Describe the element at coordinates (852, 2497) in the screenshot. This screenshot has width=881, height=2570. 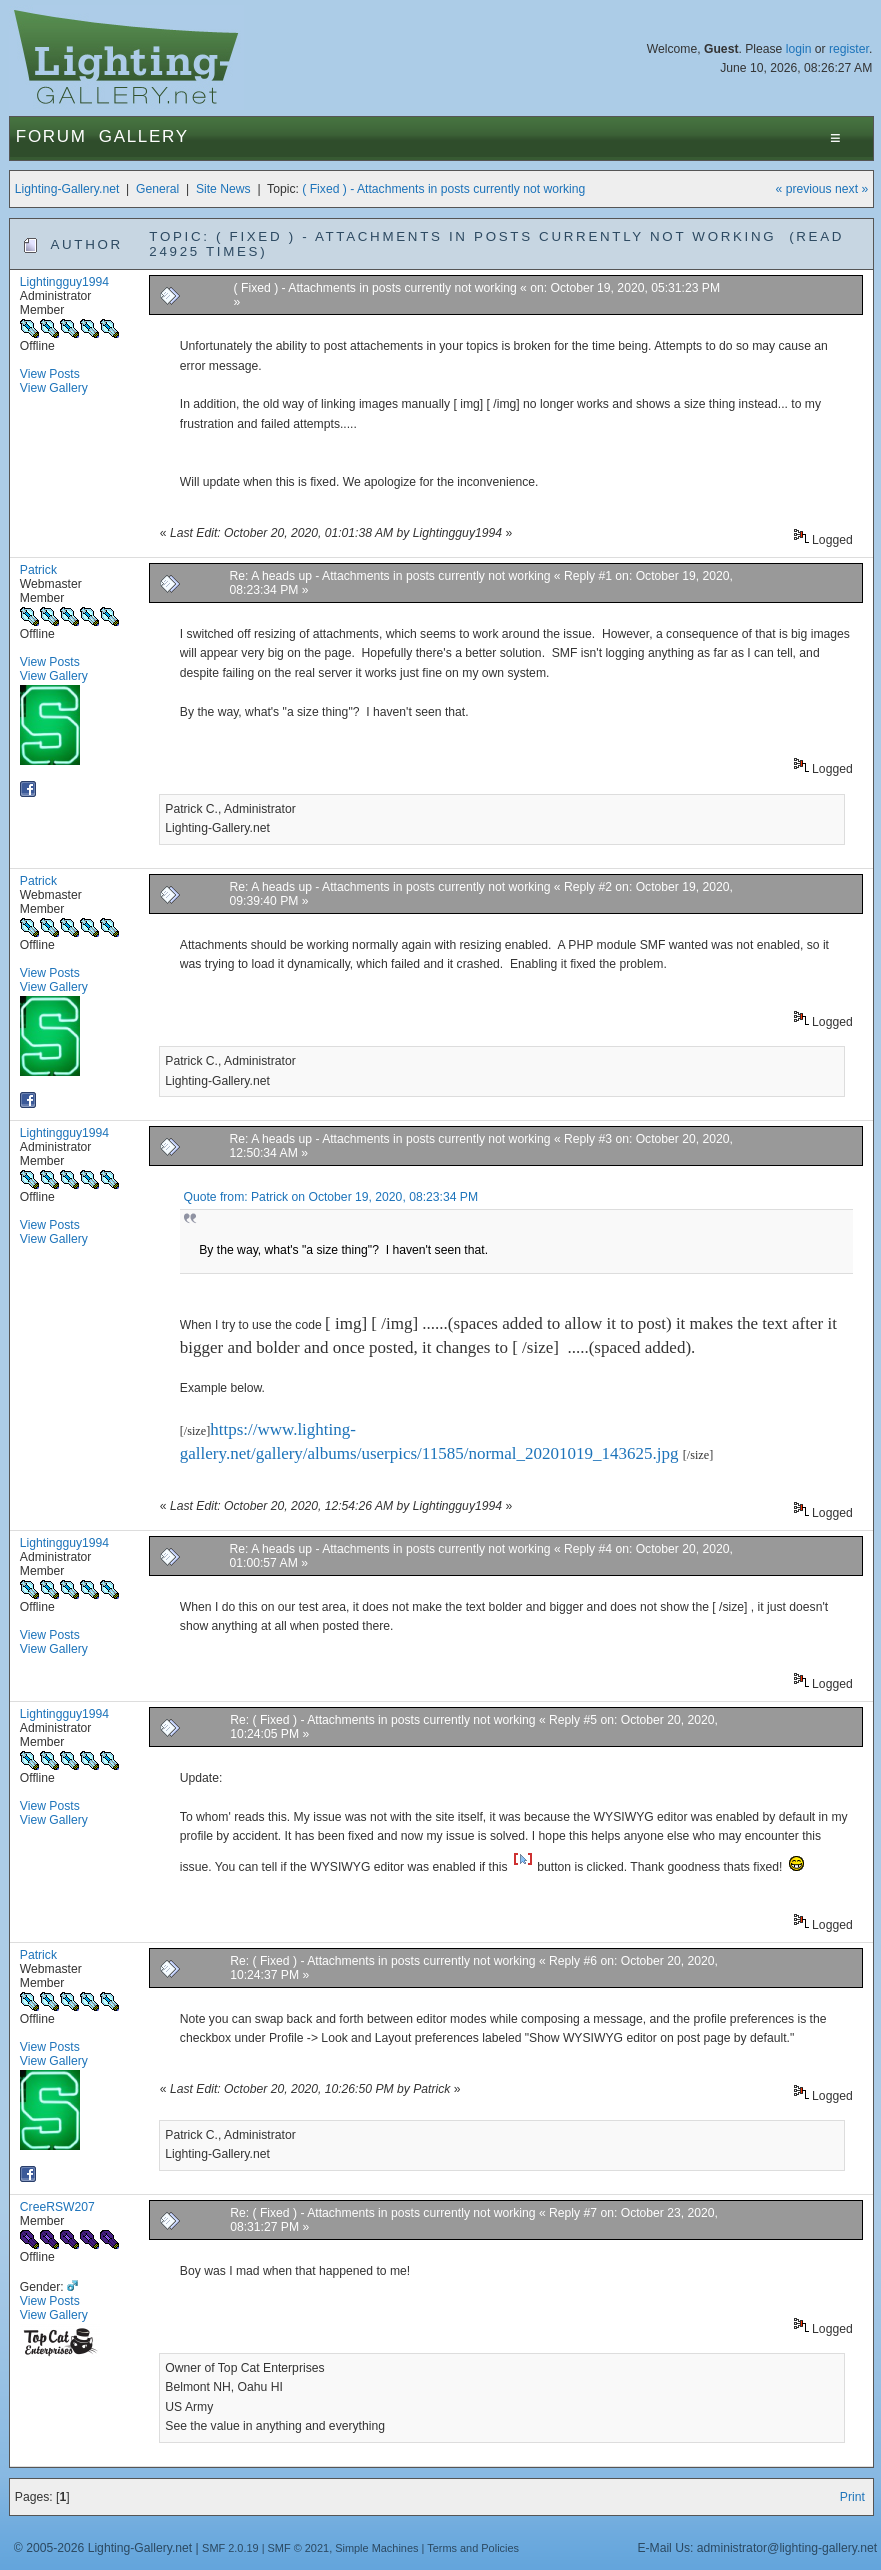
I see `Print` at that location.